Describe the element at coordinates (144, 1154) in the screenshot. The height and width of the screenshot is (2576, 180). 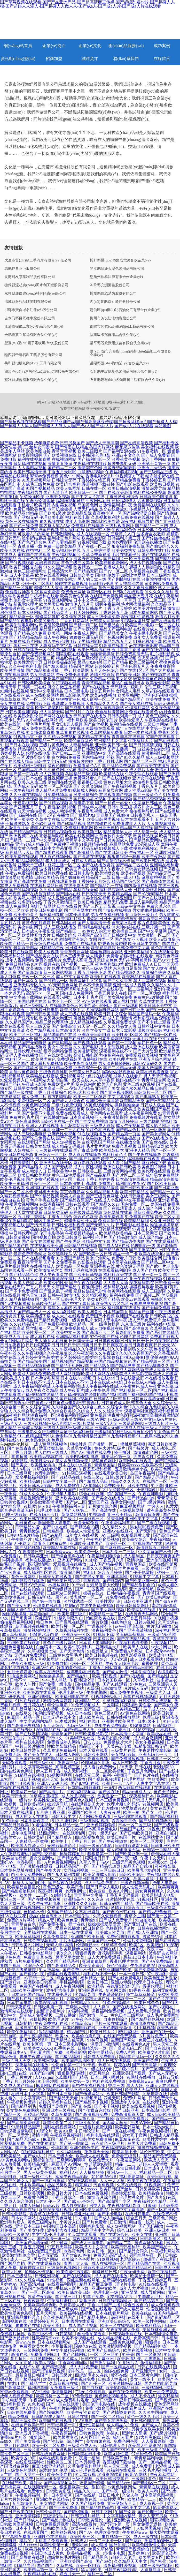
I see `国产午夜在线播放` at that location.